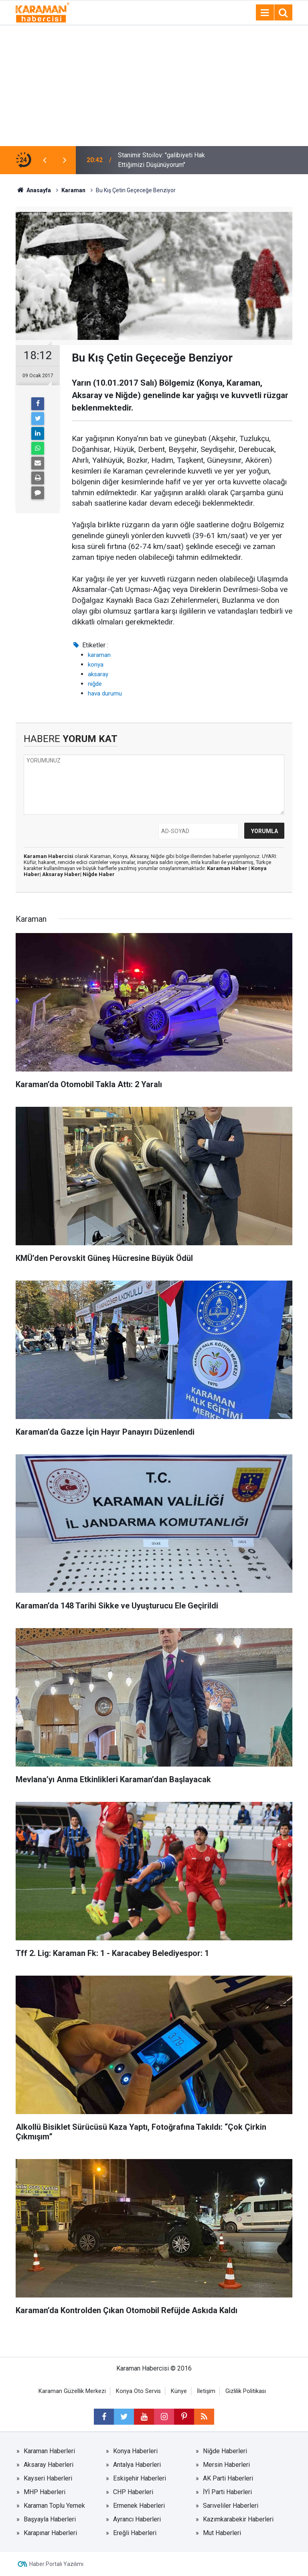  Describe the element at coordinates (139, 2478) in the screenshot. I see `Eskişehir Haberleri` at that location.